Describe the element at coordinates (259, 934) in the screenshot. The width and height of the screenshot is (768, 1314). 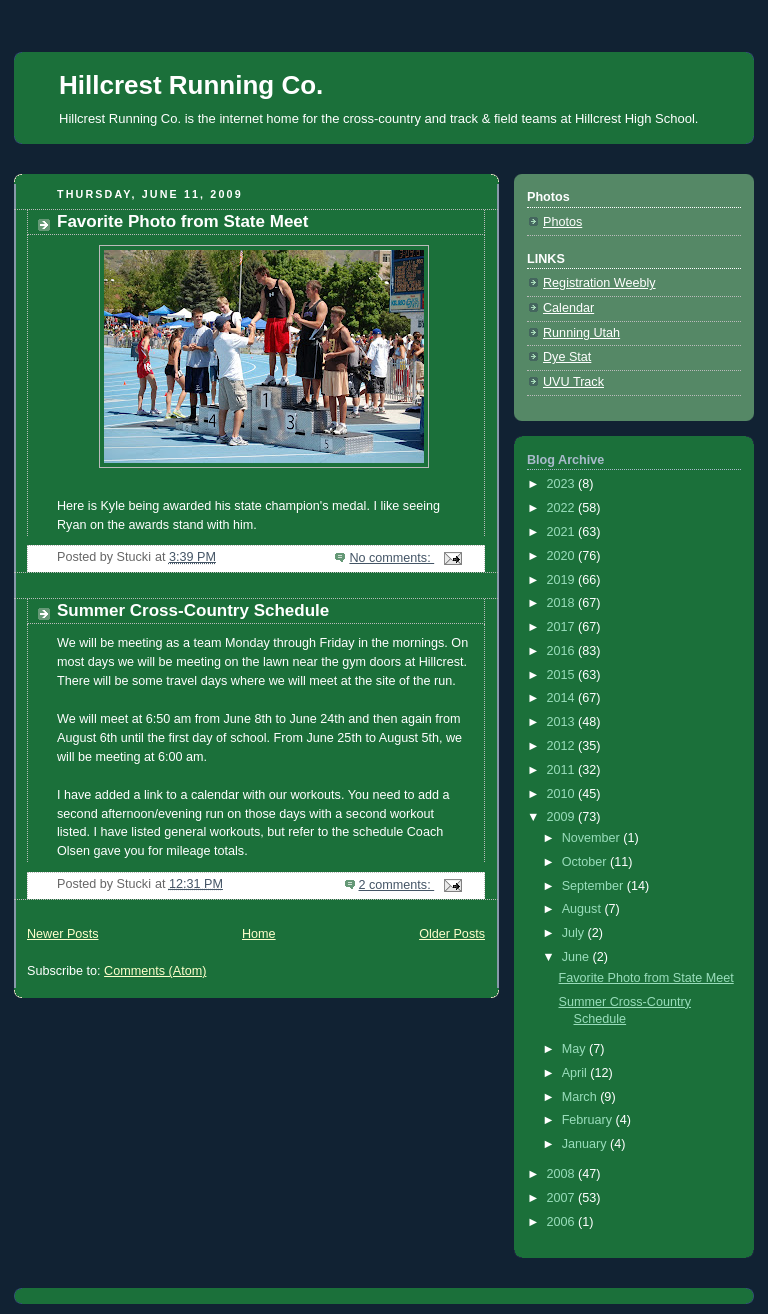
I see `Home` at that location.